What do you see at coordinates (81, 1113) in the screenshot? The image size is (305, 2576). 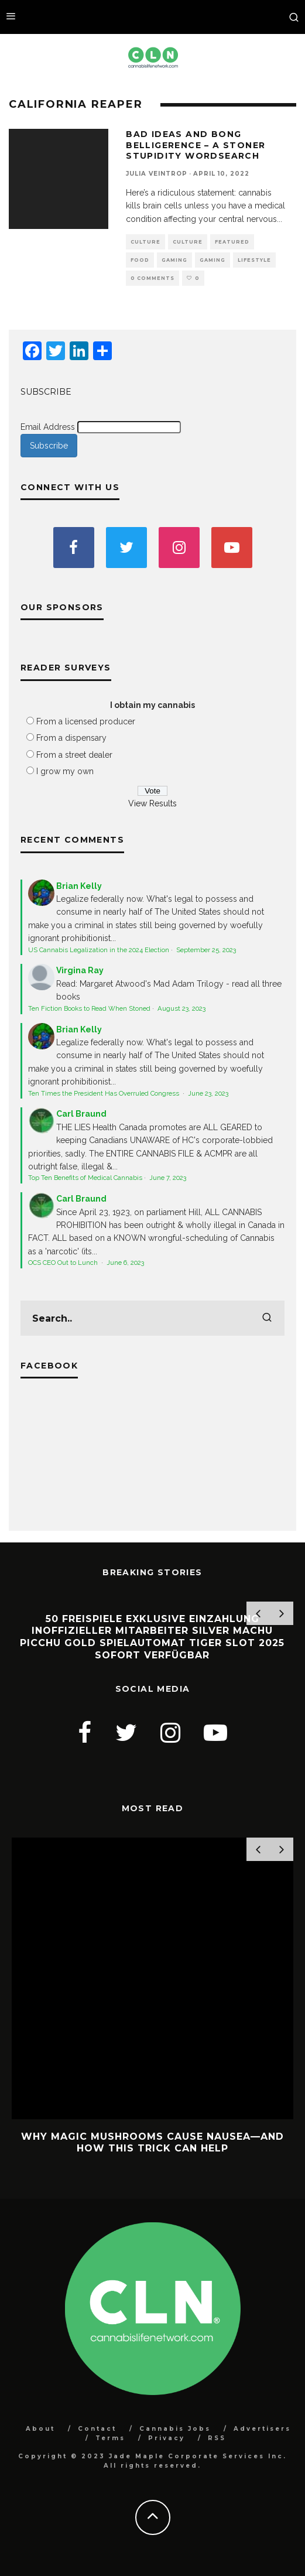 I see `Carl Braund` at bounding box center [81, 1113].